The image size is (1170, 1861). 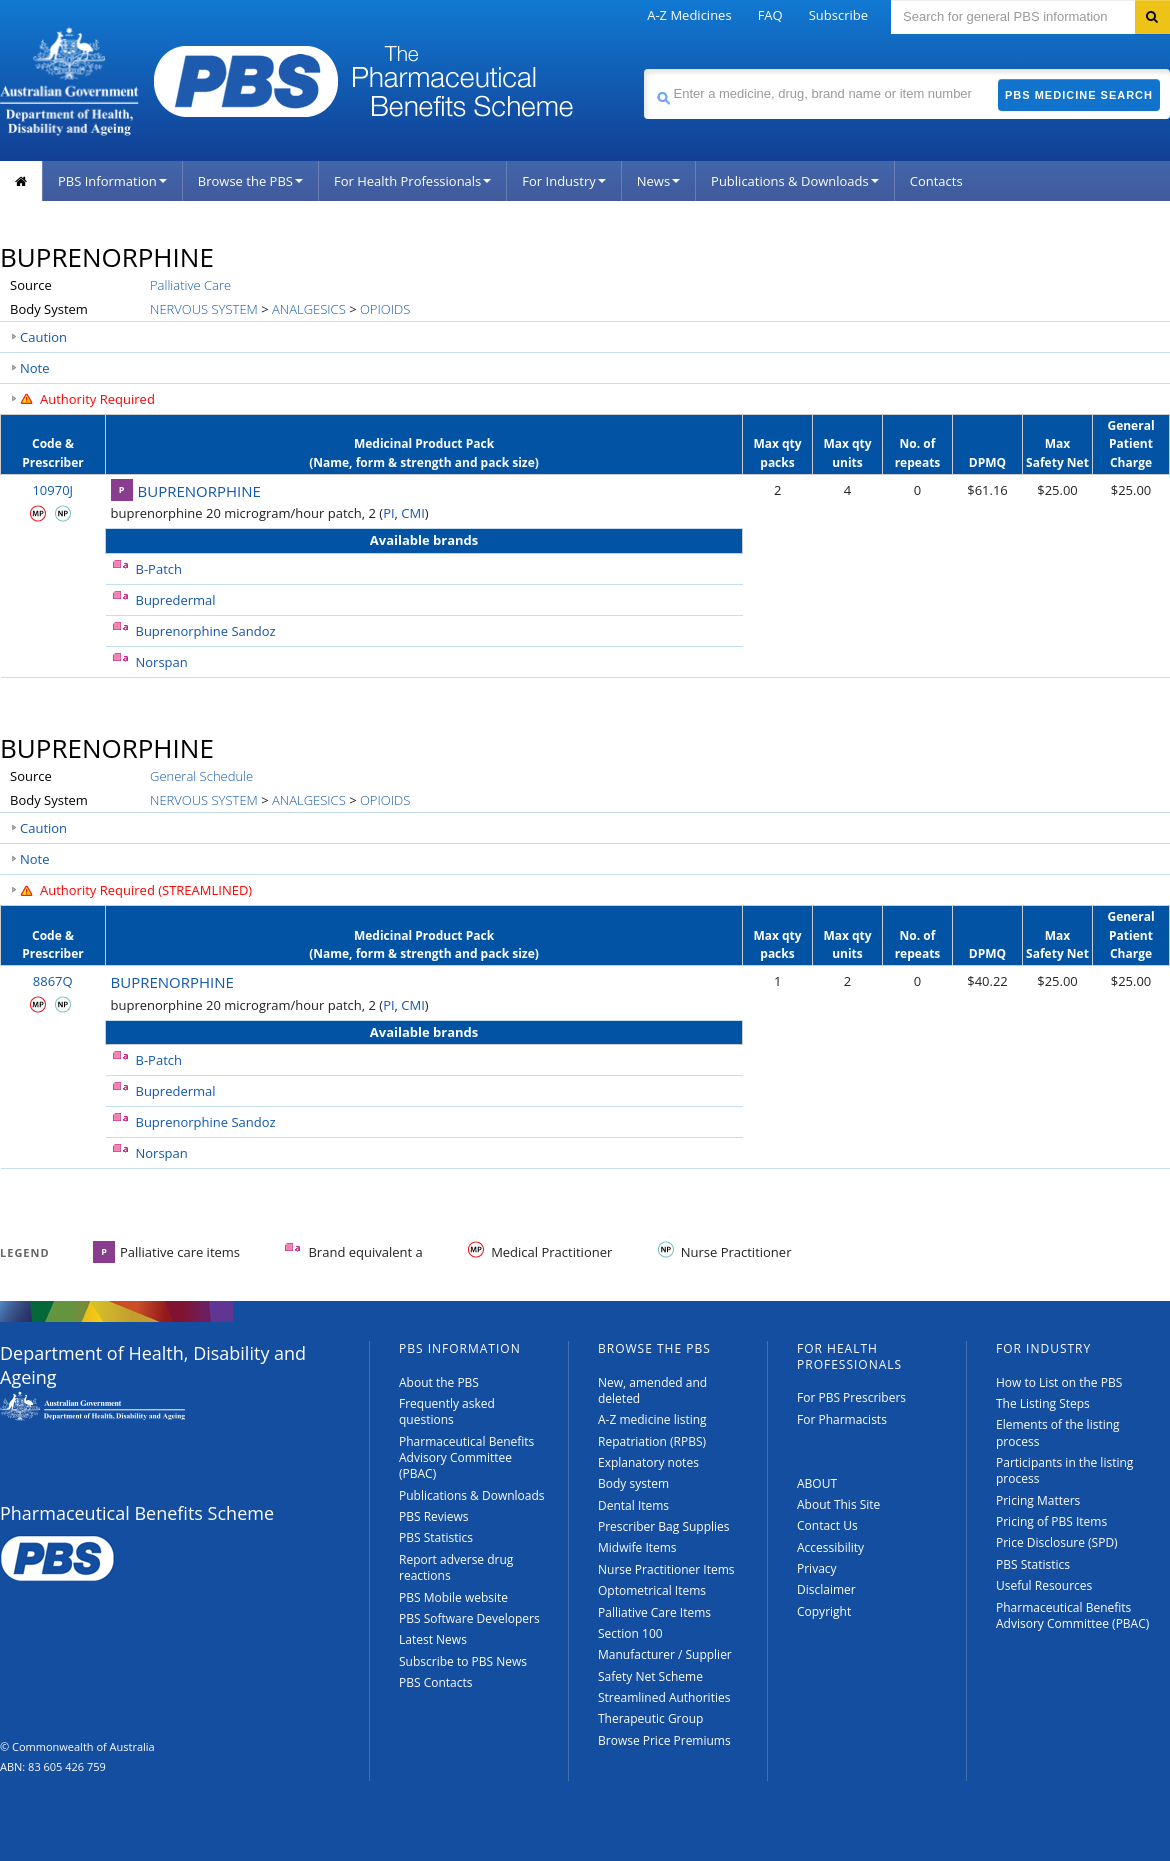 What do you see at coordinates (162, 662) in the screenshot?
I see `Norspan` at bounding box center [162, 662].